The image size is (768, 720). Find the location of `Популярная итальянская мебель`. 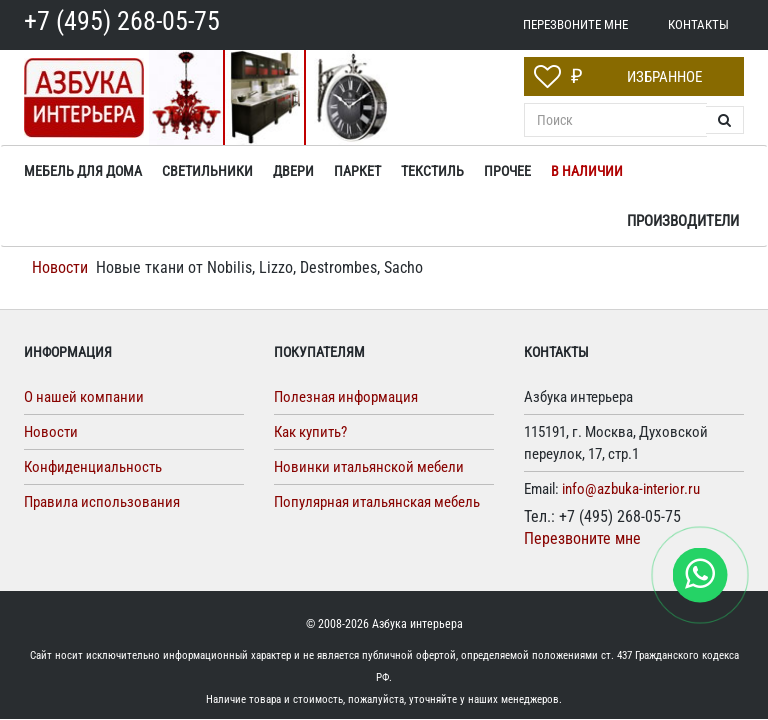

Популярная итальянская мебель is located at coordinates (377, 502).